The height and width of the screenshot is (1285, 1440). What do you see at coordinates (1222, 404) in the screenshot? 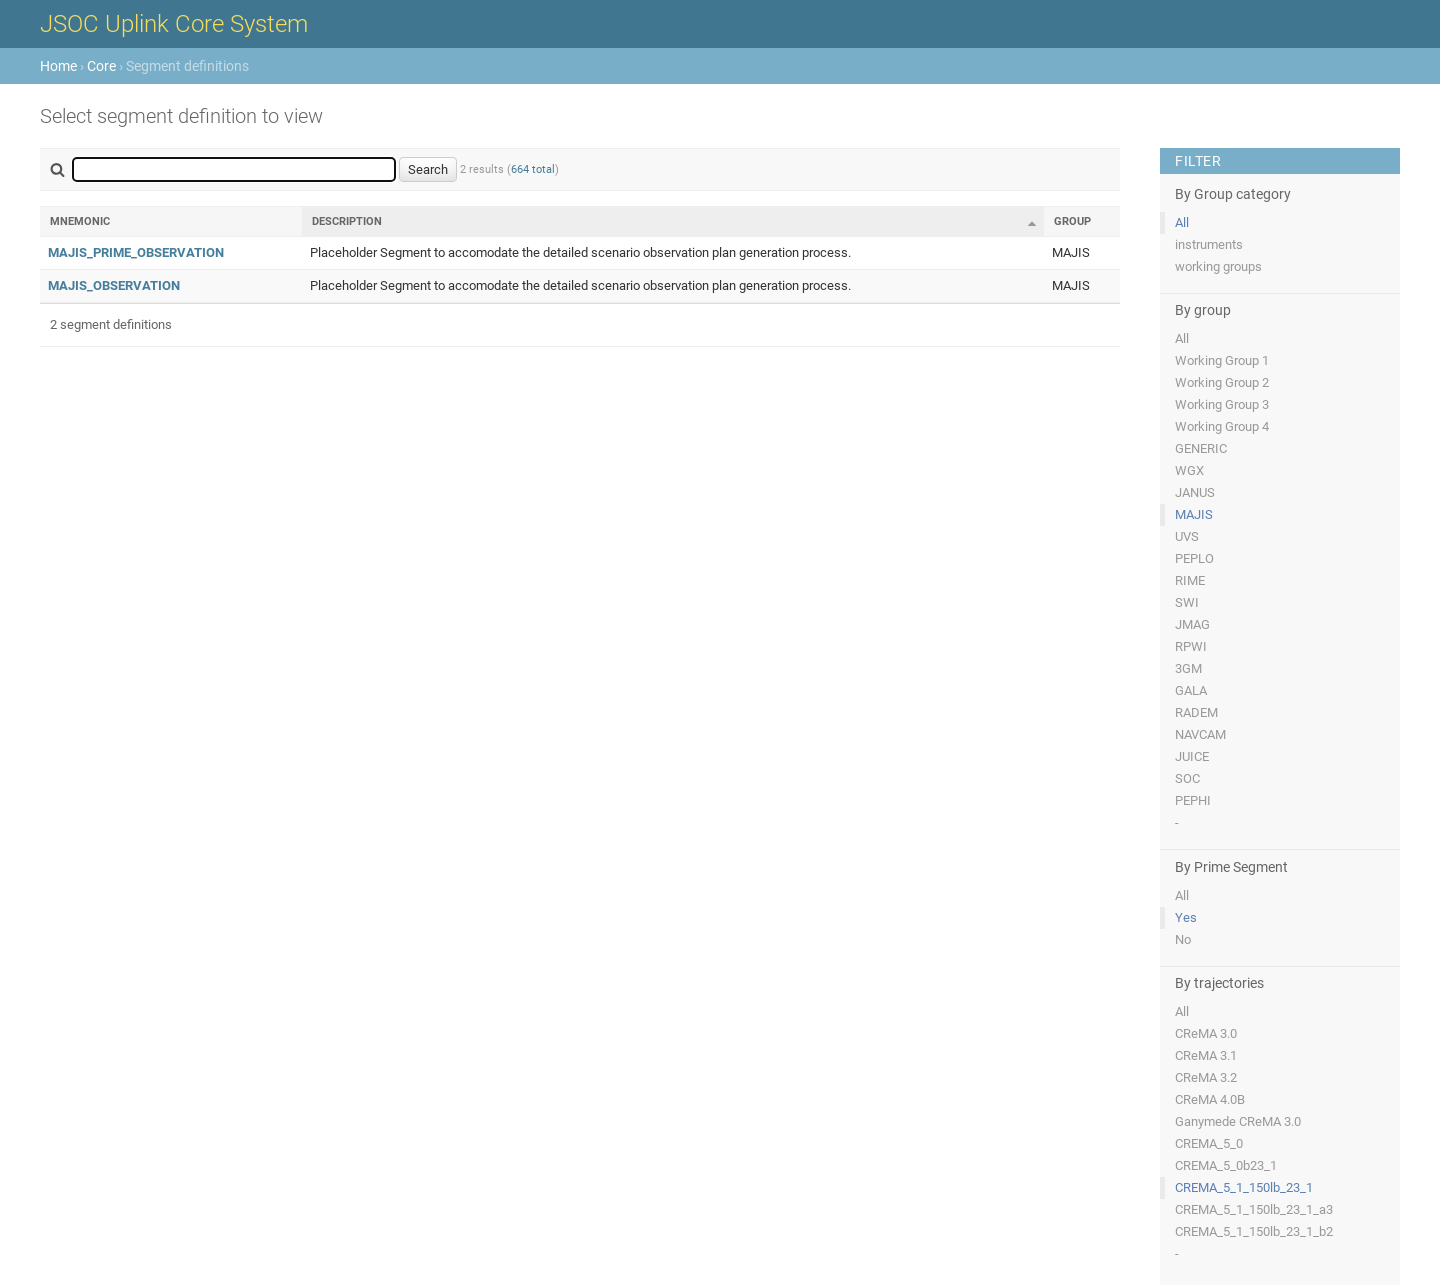
I see `Working Group 3` at bounding box center [1222, 404].